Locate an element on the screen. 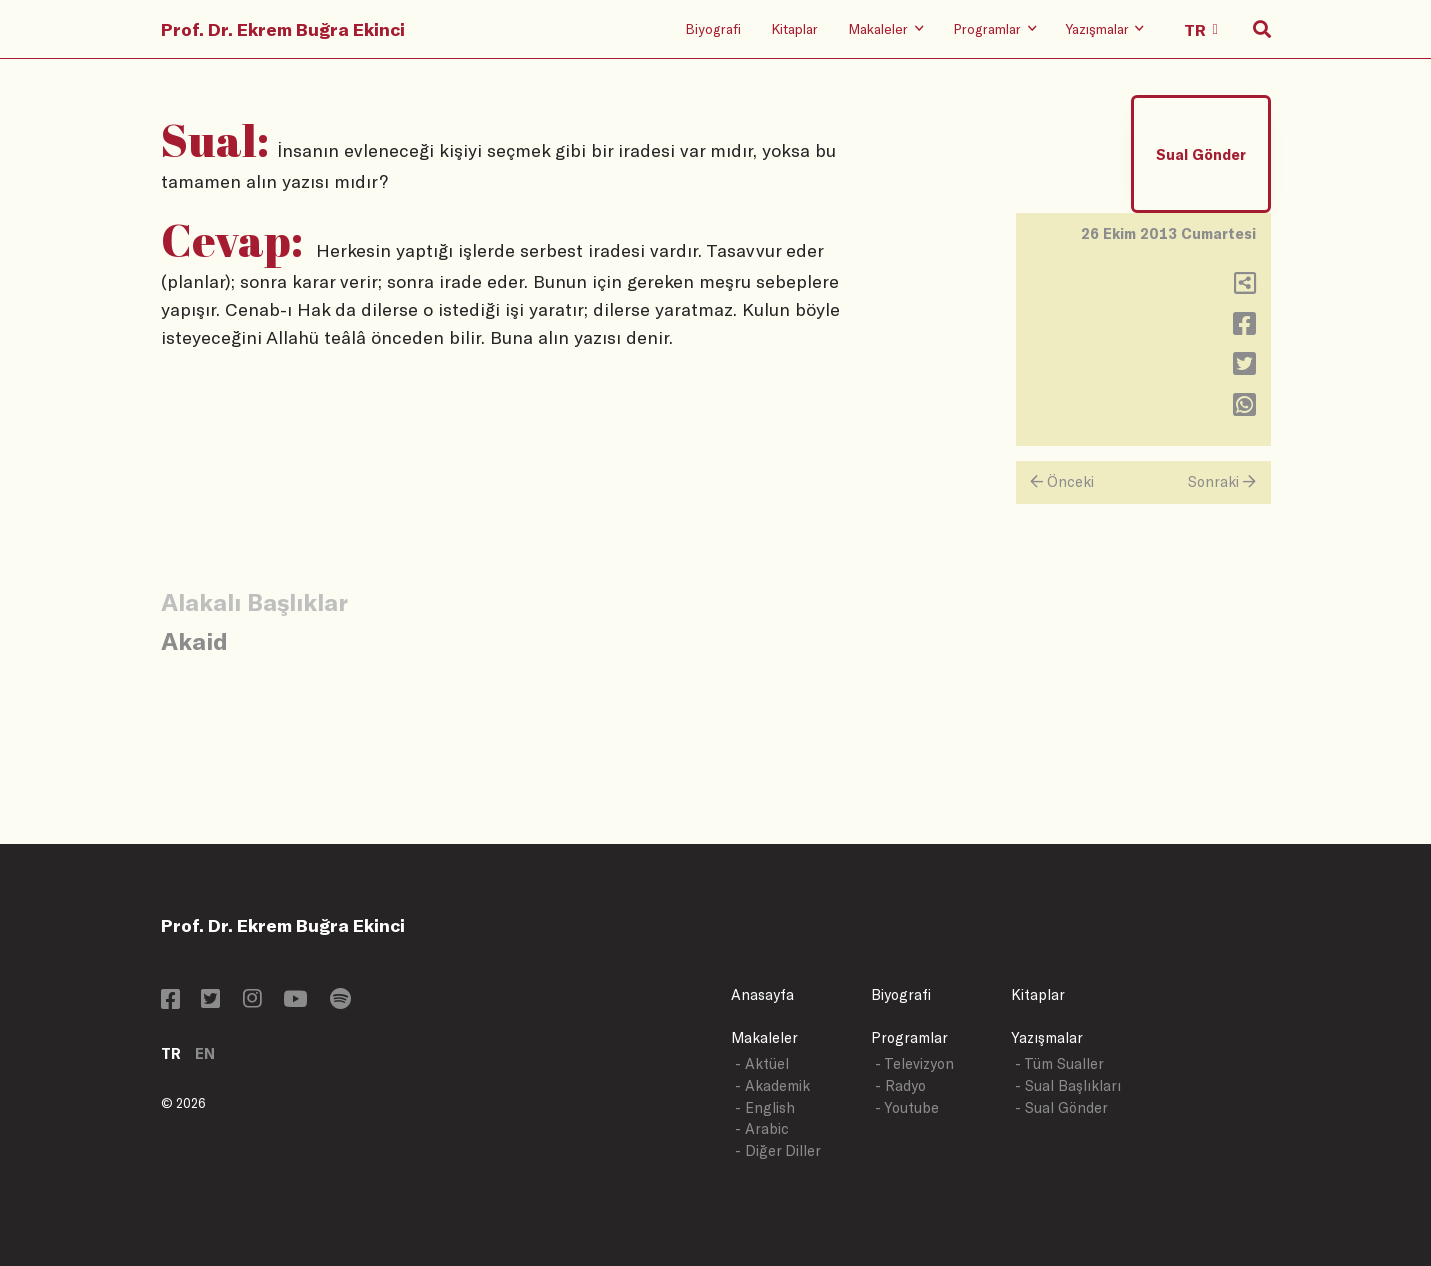 The width and height of the screenshot is (1431, 1266). - Arabic is located at coordinates (762, 1128).